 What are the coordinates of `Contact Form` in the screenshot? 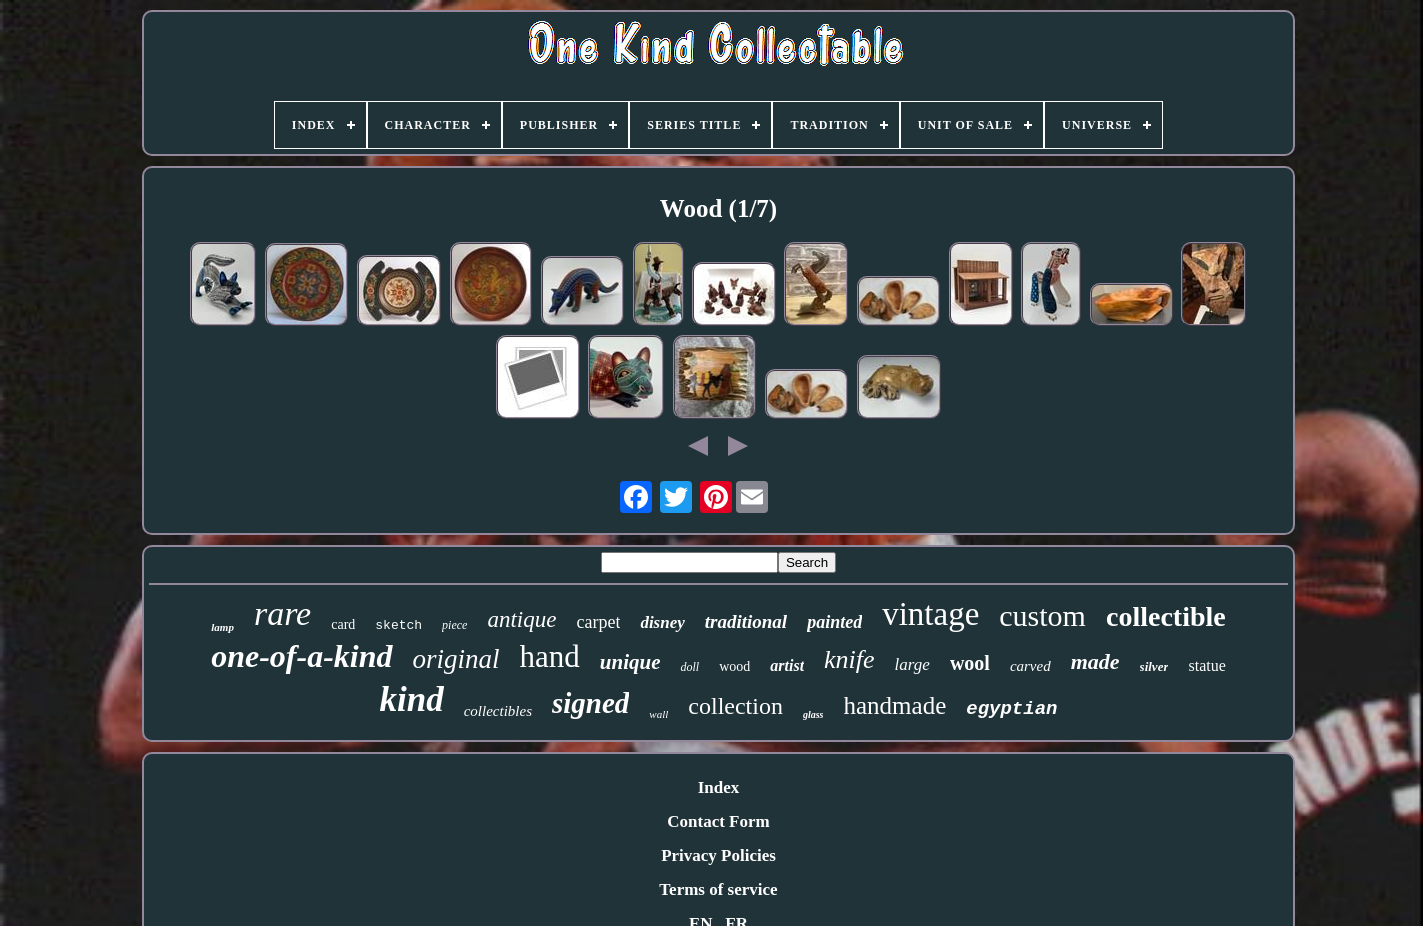 It's located at (718, 821).